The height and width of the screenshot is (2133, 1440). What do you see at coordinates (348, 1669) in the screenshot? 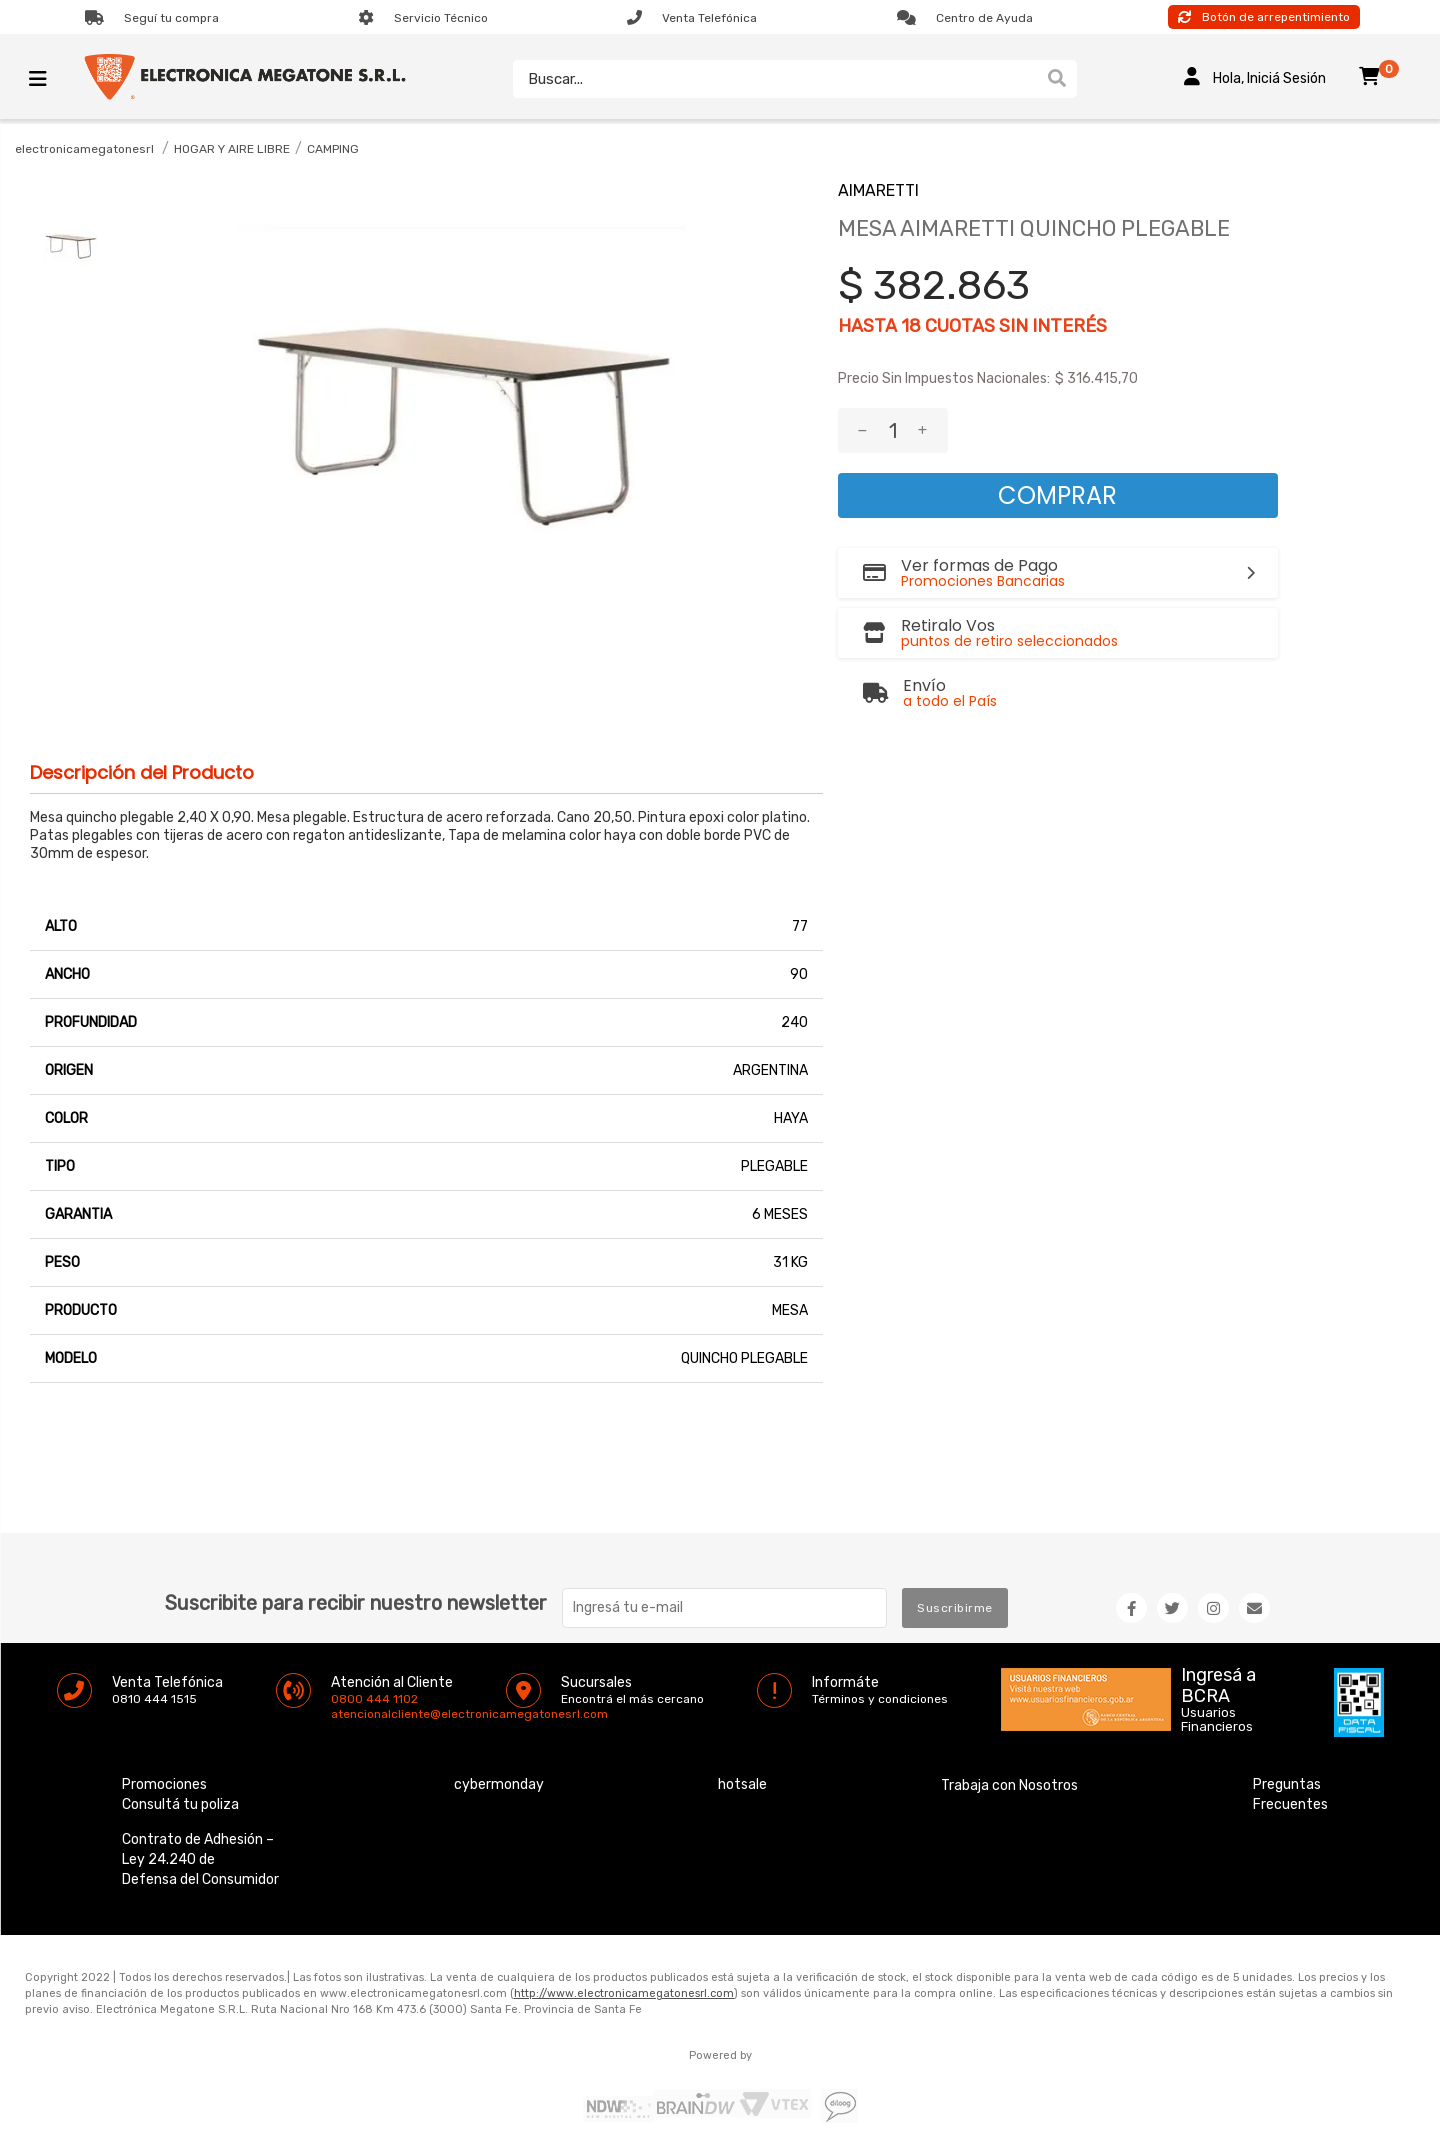
I see `atencionalcliente@electronicamegatonesrl.com` at bounding box center [348, 1669].